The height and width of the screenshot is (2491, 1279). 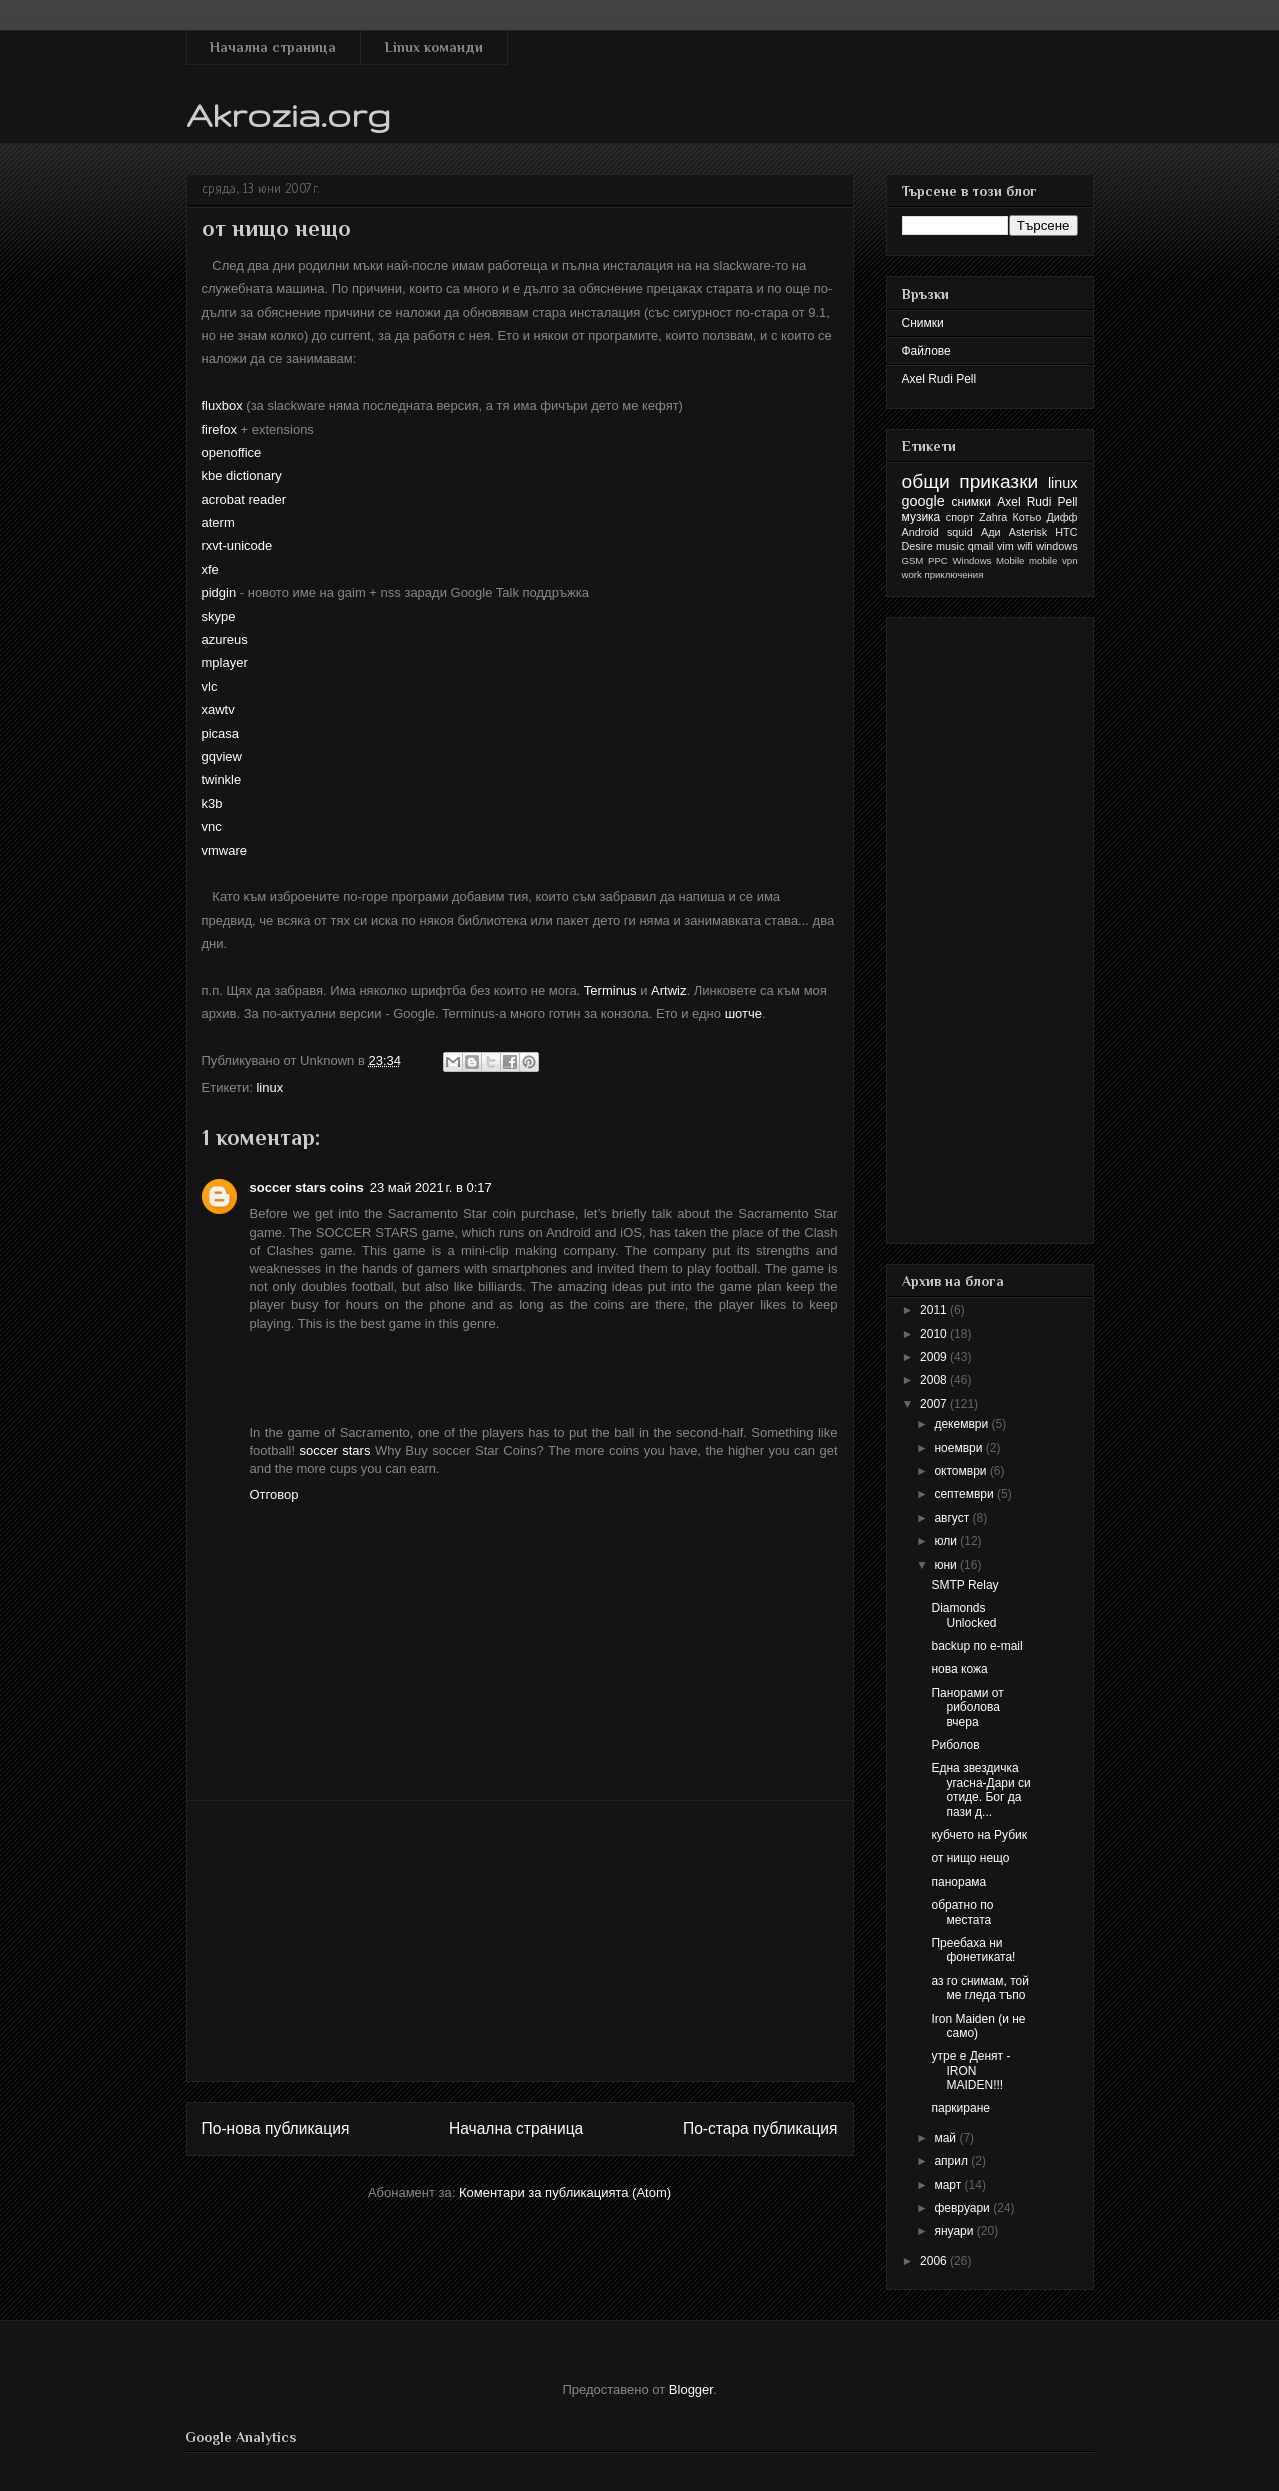 What do you see at coordinates (980, 1789) in the screenshot?
I see `Една звездичка угасна-Дари си отиде. Бог да пази д...` at bounding box center [980, 1789].